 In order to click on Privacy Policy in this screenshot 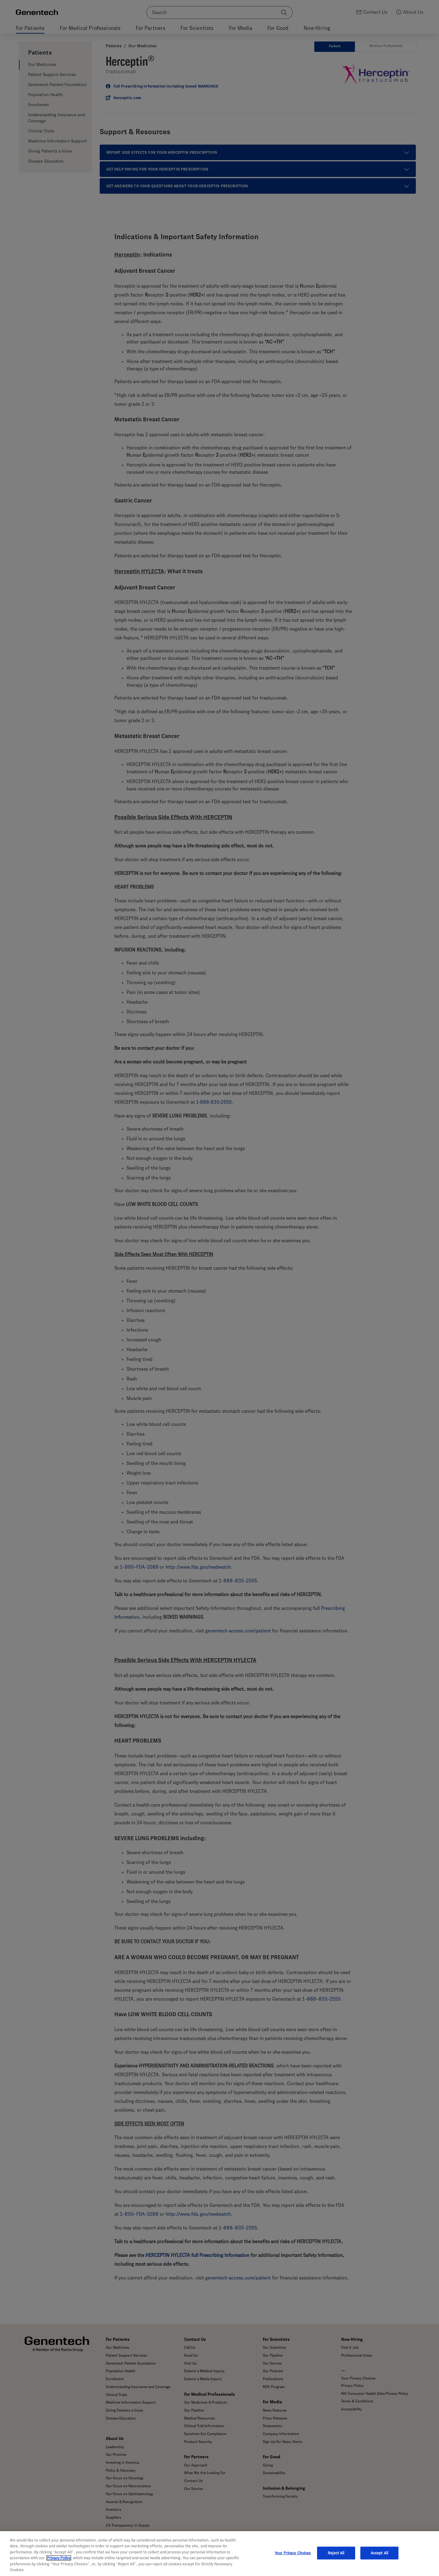, I will do `click(58, 2558)`.